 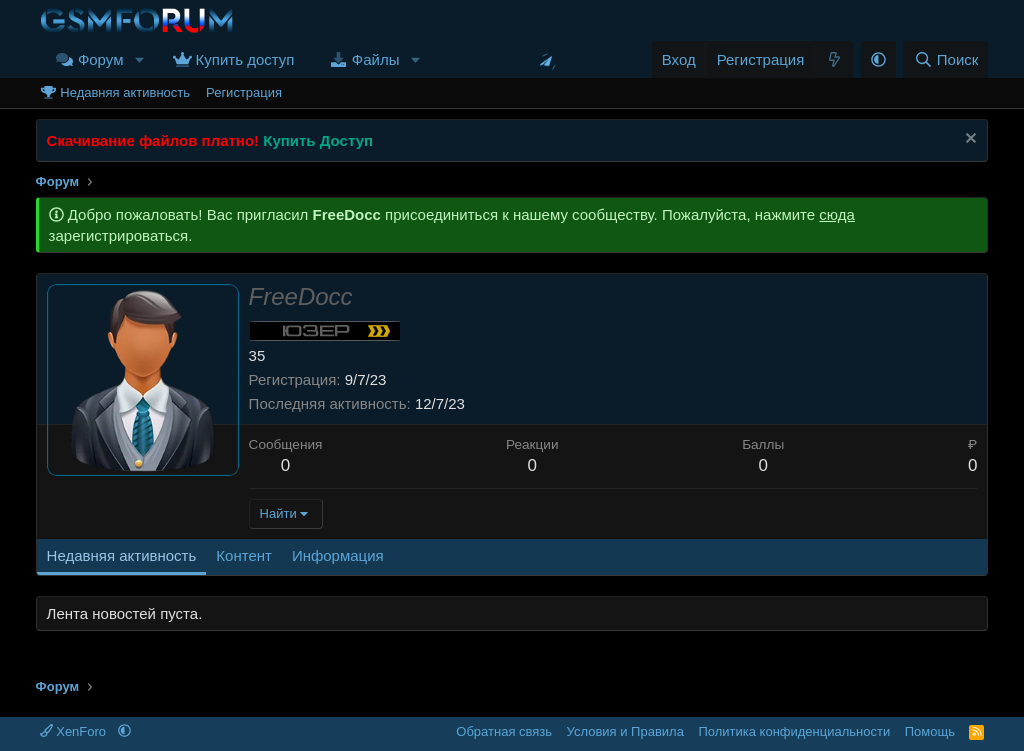 I want to click on Политика конфиденциальности, so click(x=794, y=731).